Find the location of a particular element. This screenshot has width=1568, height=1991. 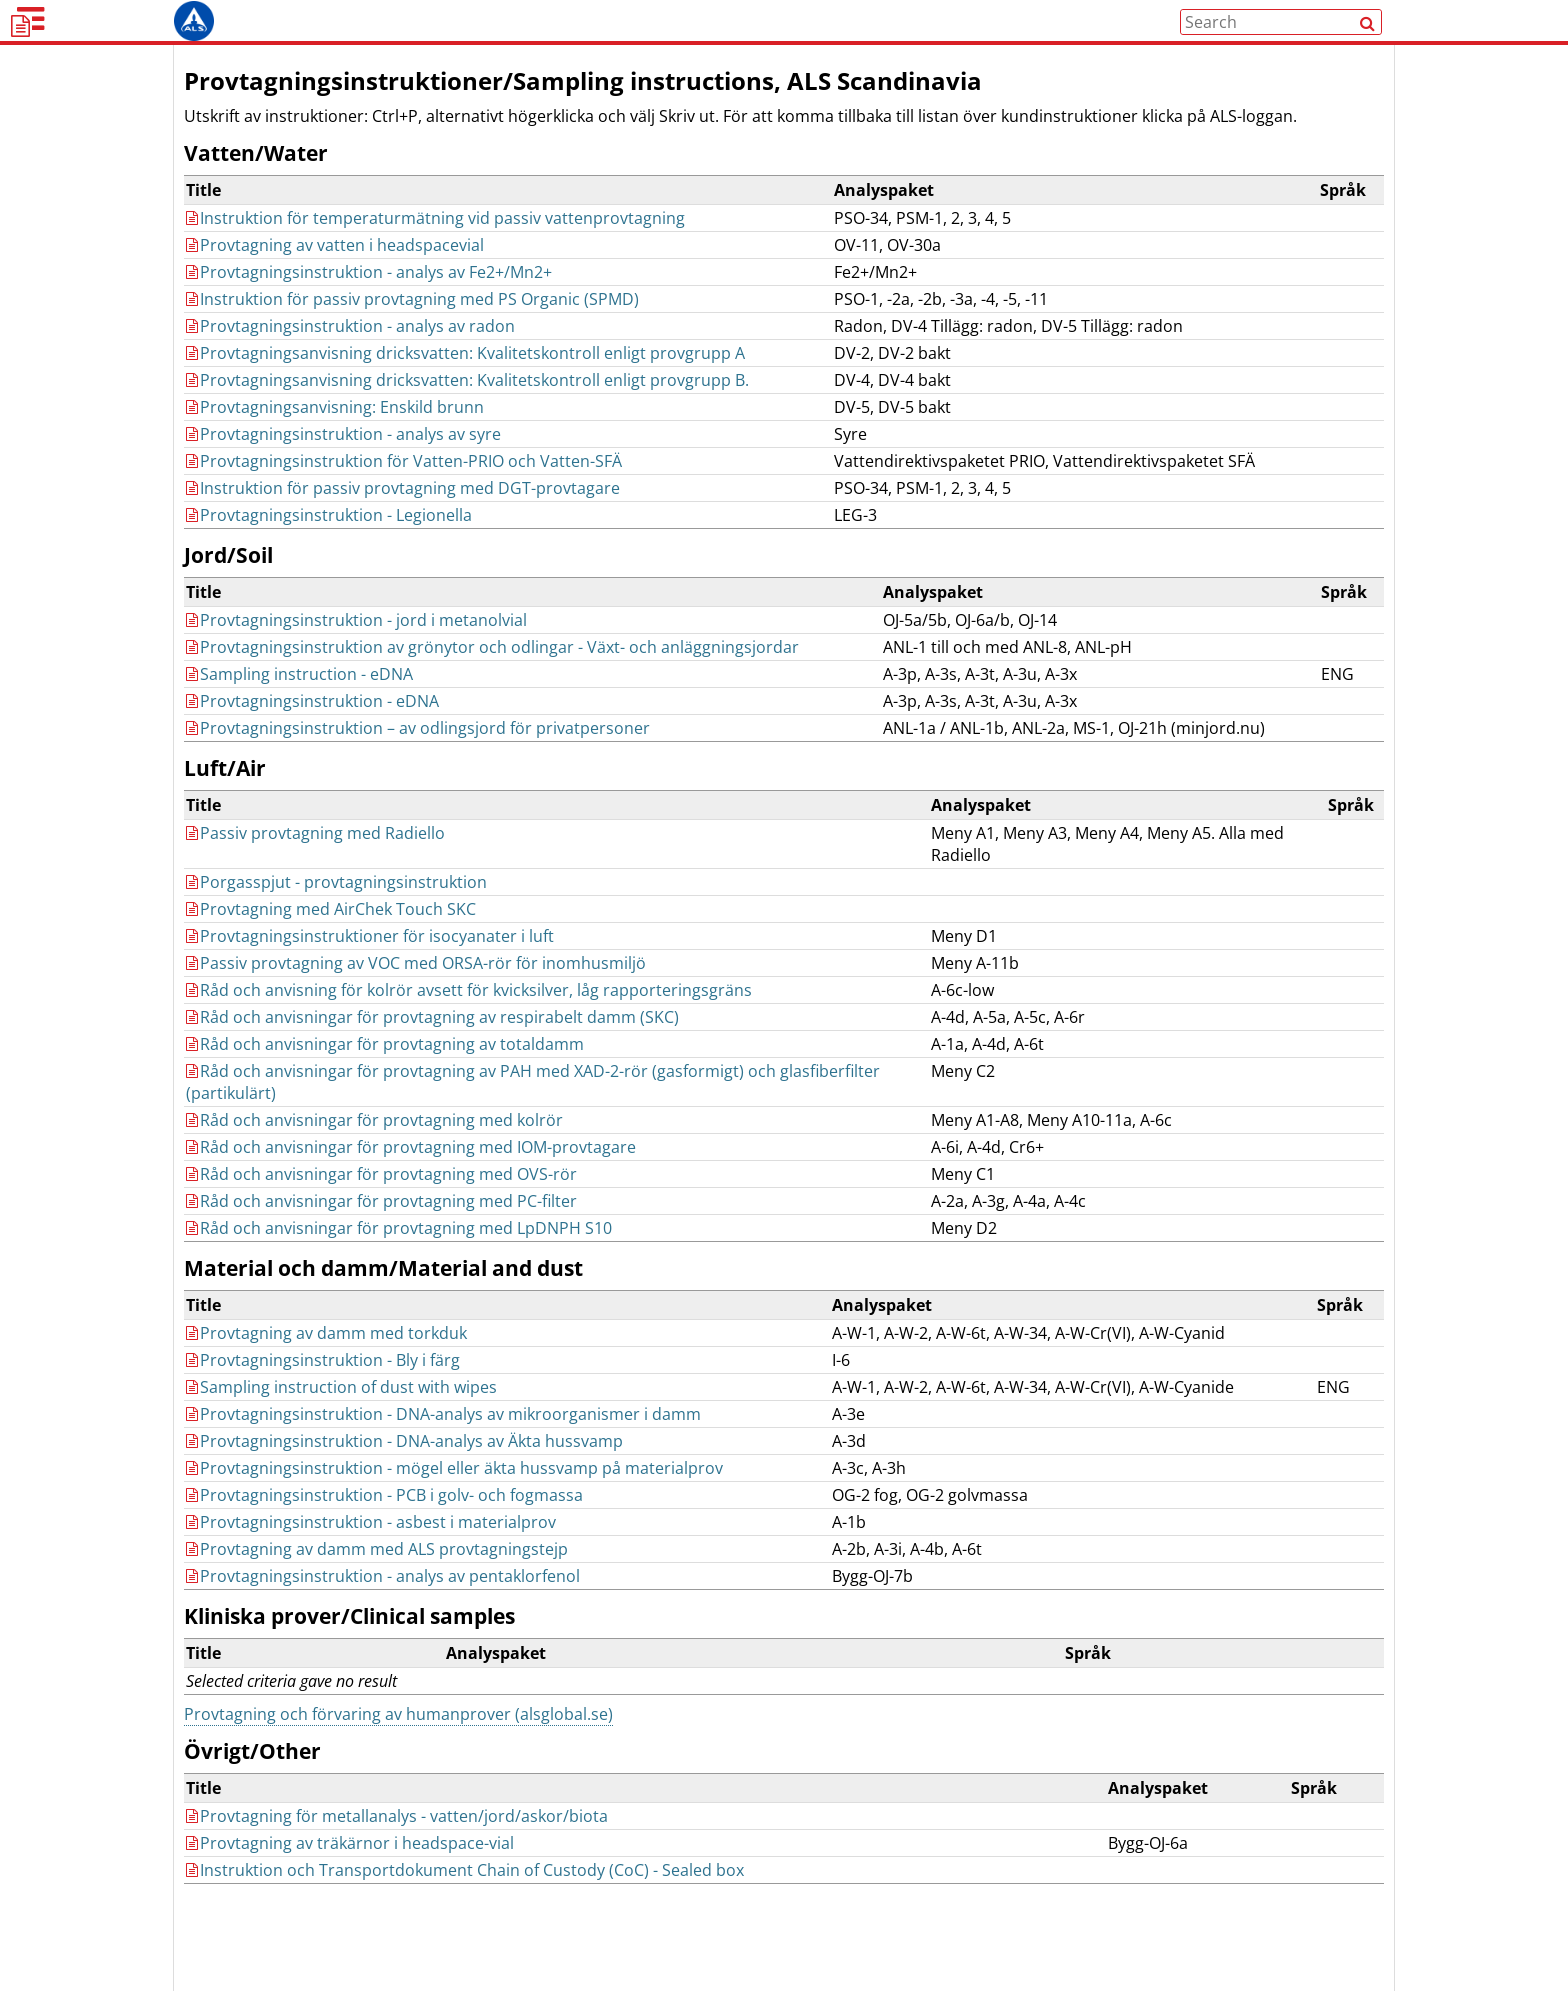

Råd och anvisningar för provtagning med OVS-rör is located at coordinates (381, 1212).